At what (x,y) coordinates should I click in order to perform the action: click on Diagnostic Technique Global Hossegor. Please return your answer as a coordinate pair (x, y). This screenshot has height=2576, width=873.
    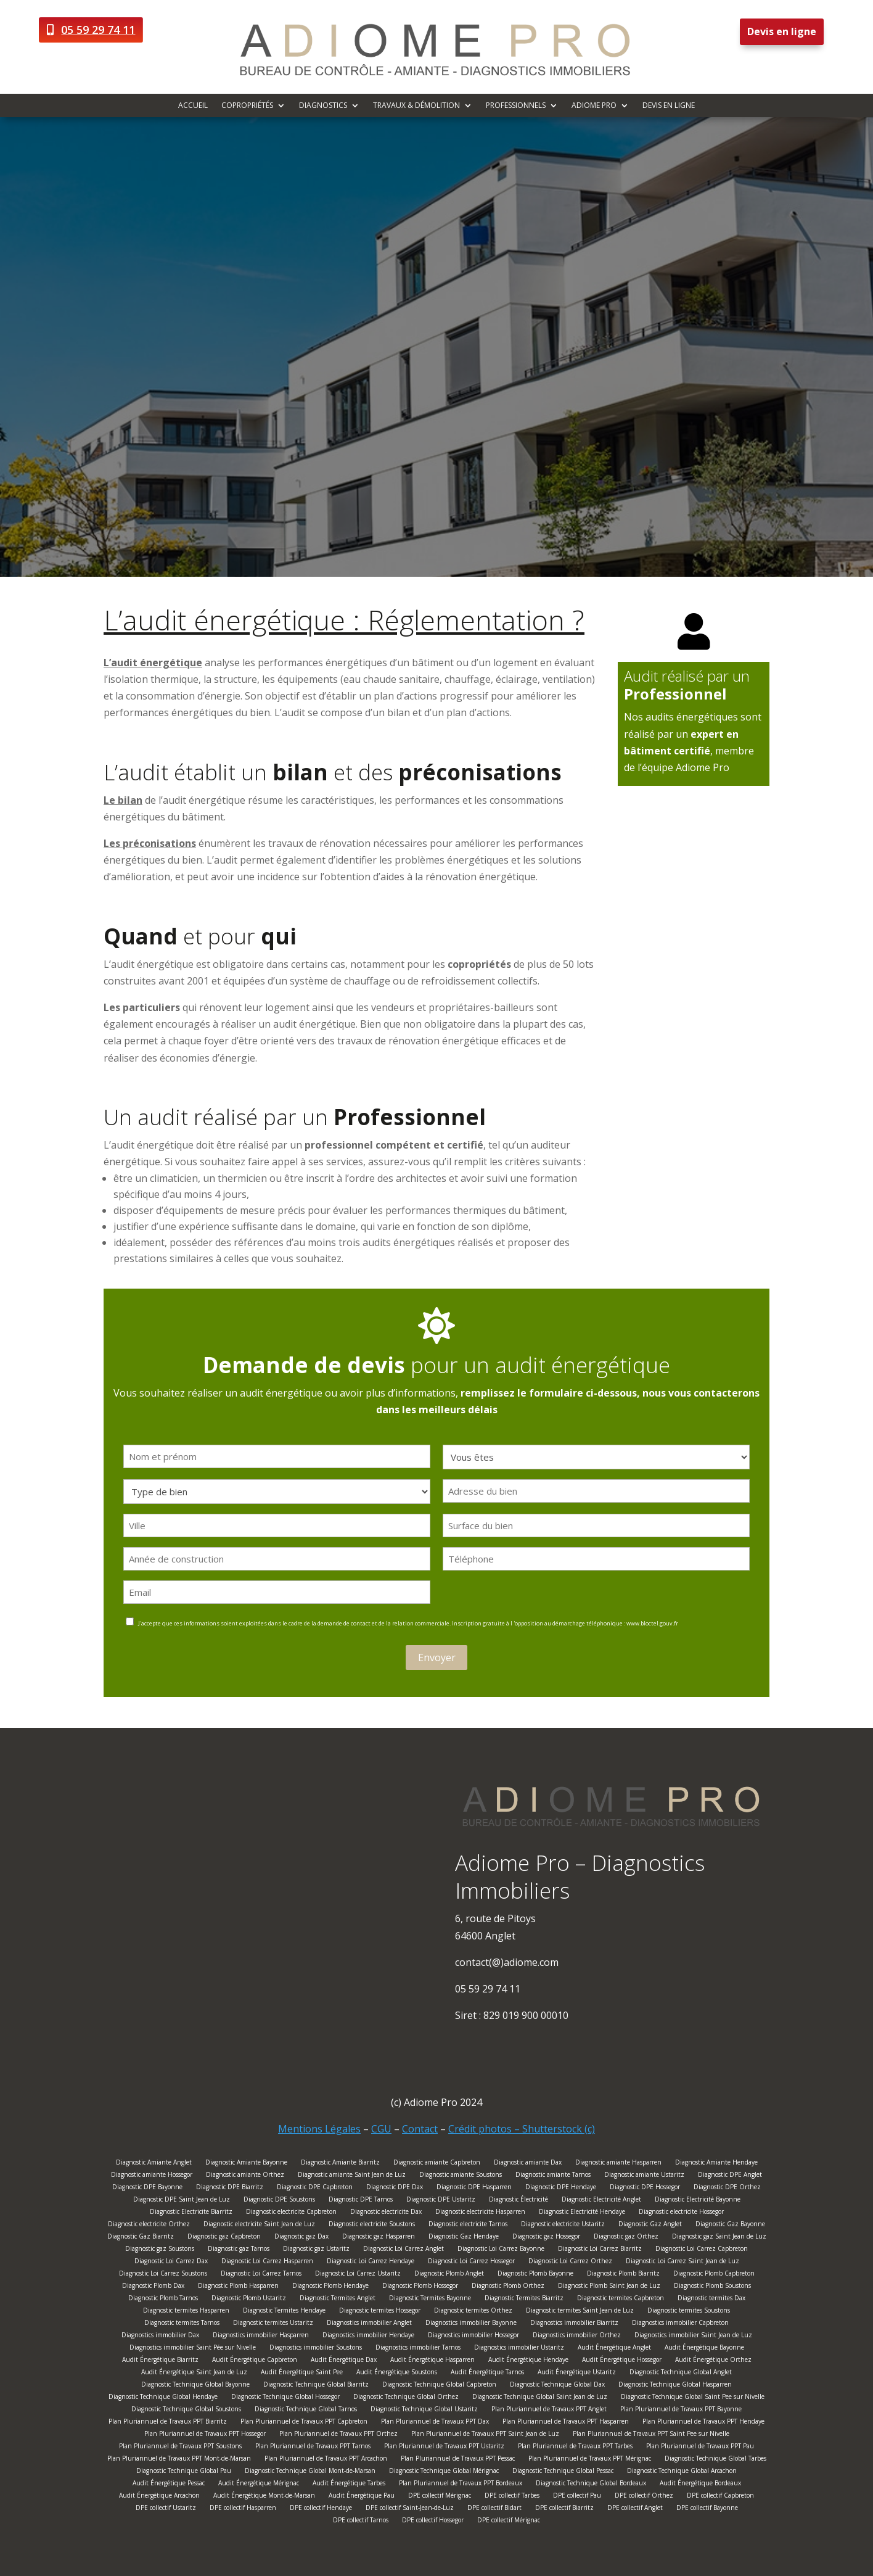
    Looking at the image, I should click on (285, 2398).